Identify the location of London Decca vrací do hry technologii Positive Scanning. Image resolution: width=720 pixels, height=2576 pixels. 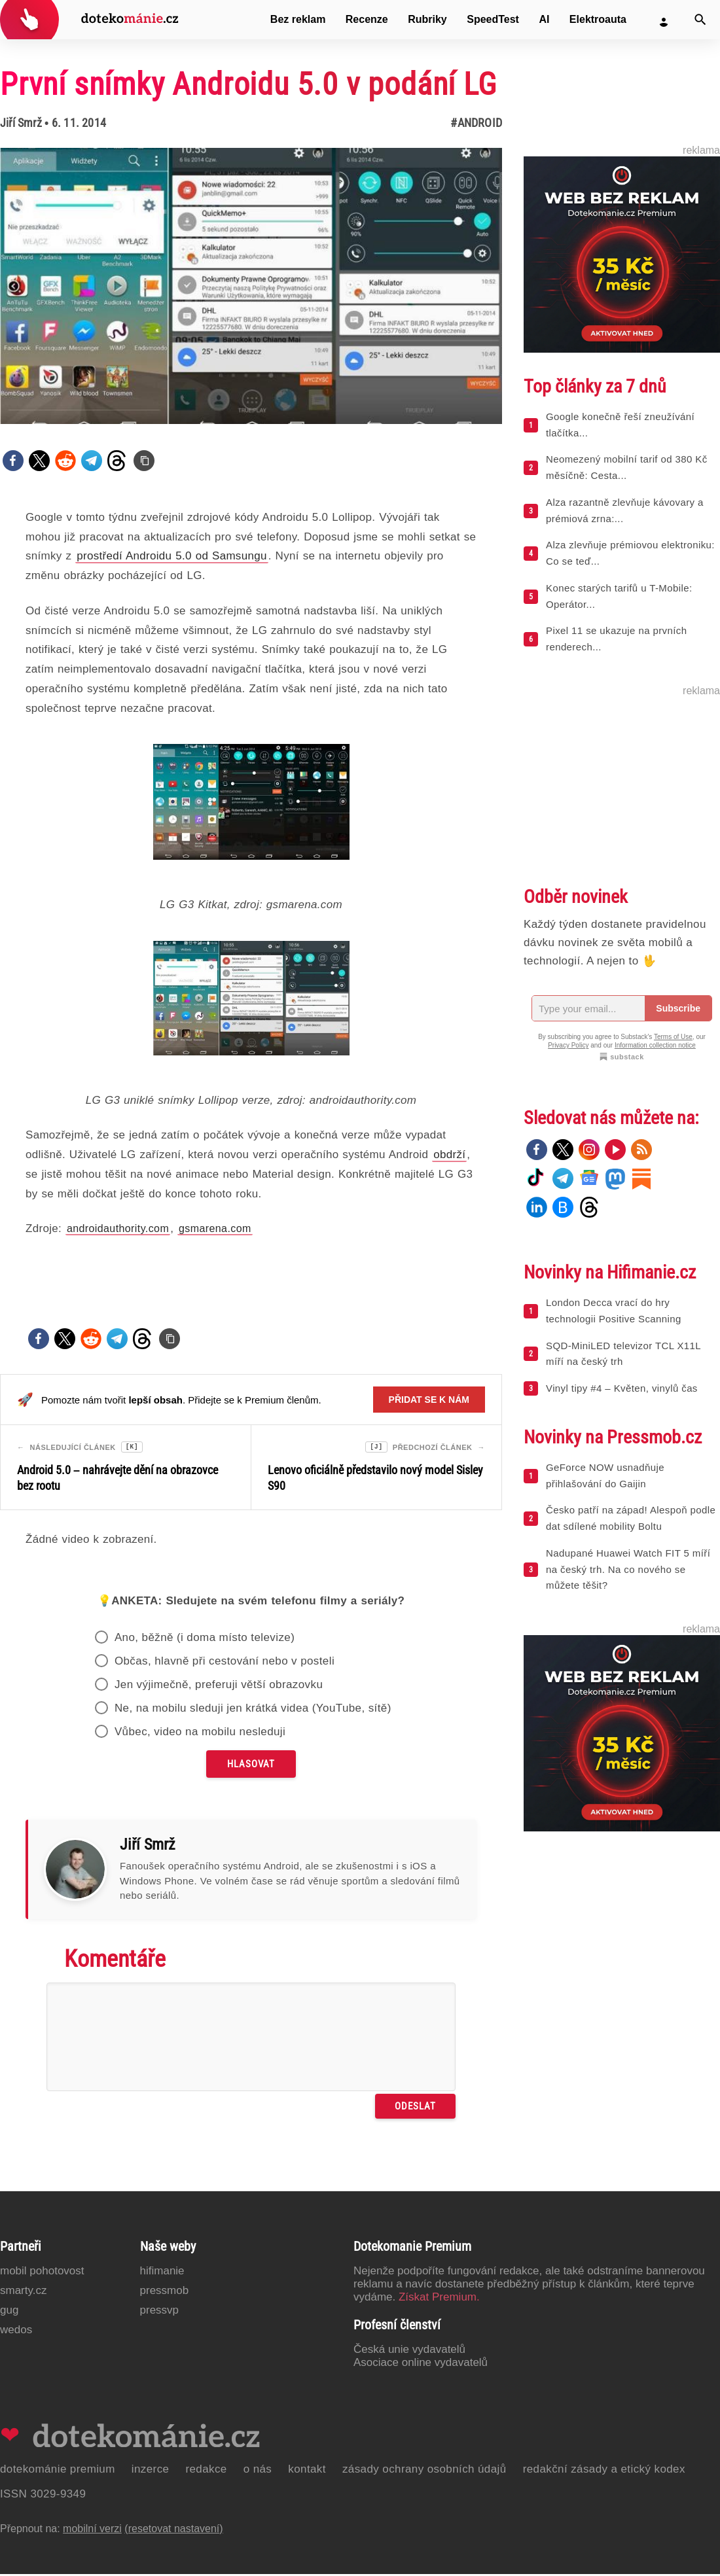
(613, 1310).